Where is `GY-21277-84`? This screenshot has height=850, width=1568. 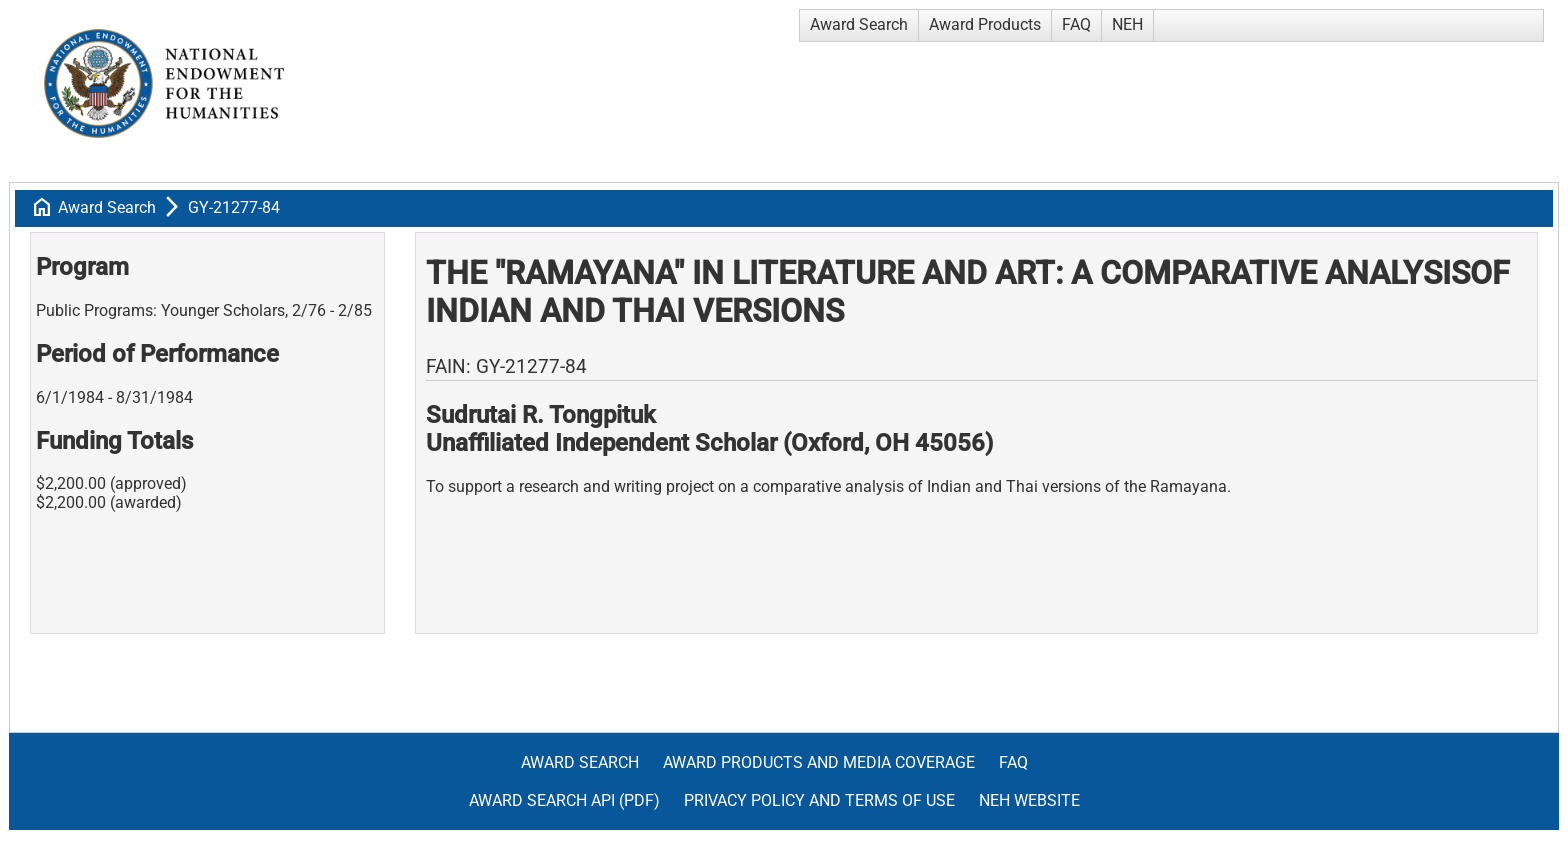 GY-21277-84 is located at coordinates (234, 207).